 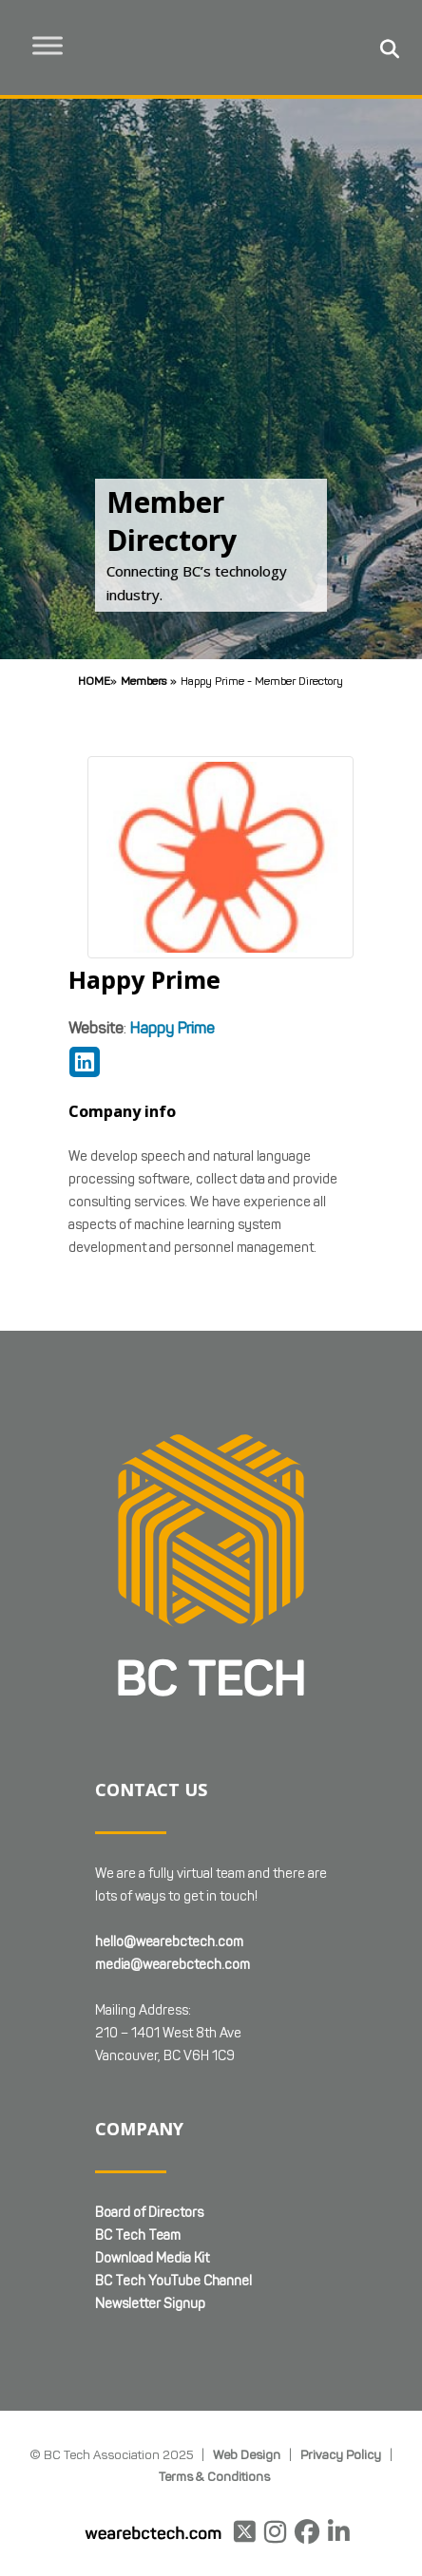 I want to click on Terms & Conditions, so click(x=214, y=2476).